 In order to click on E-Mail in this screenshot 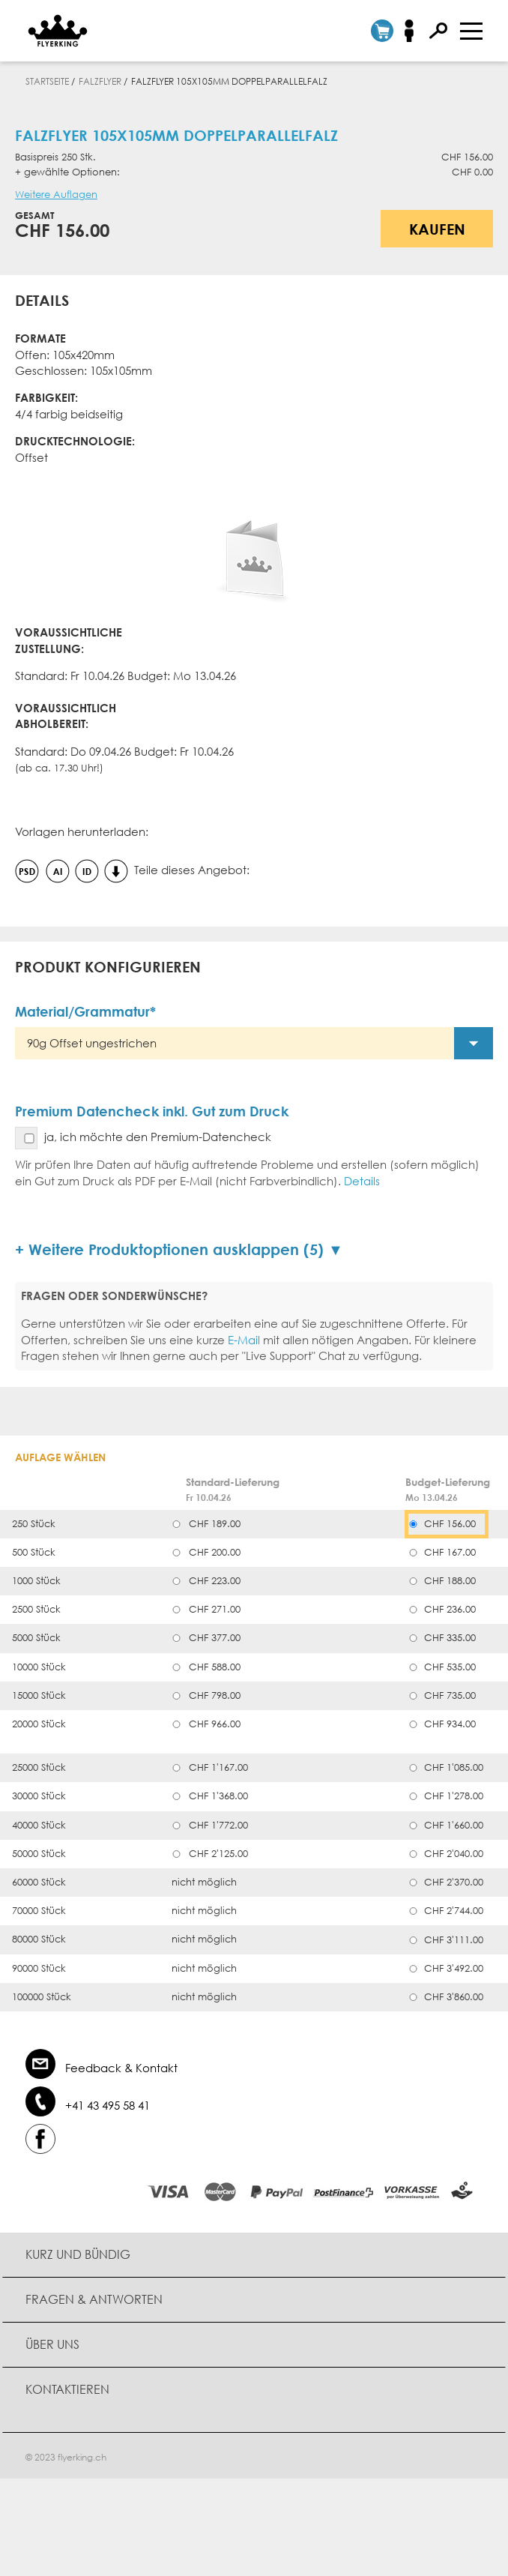, I will do `click(244, 1339)`.